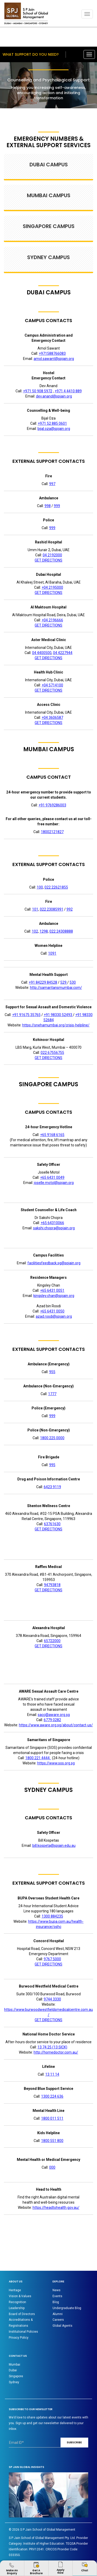 The image size is (97, 2576). Describe the element at coordinates (41, 653) in the screenshot. I see `04 4400500` at that location.